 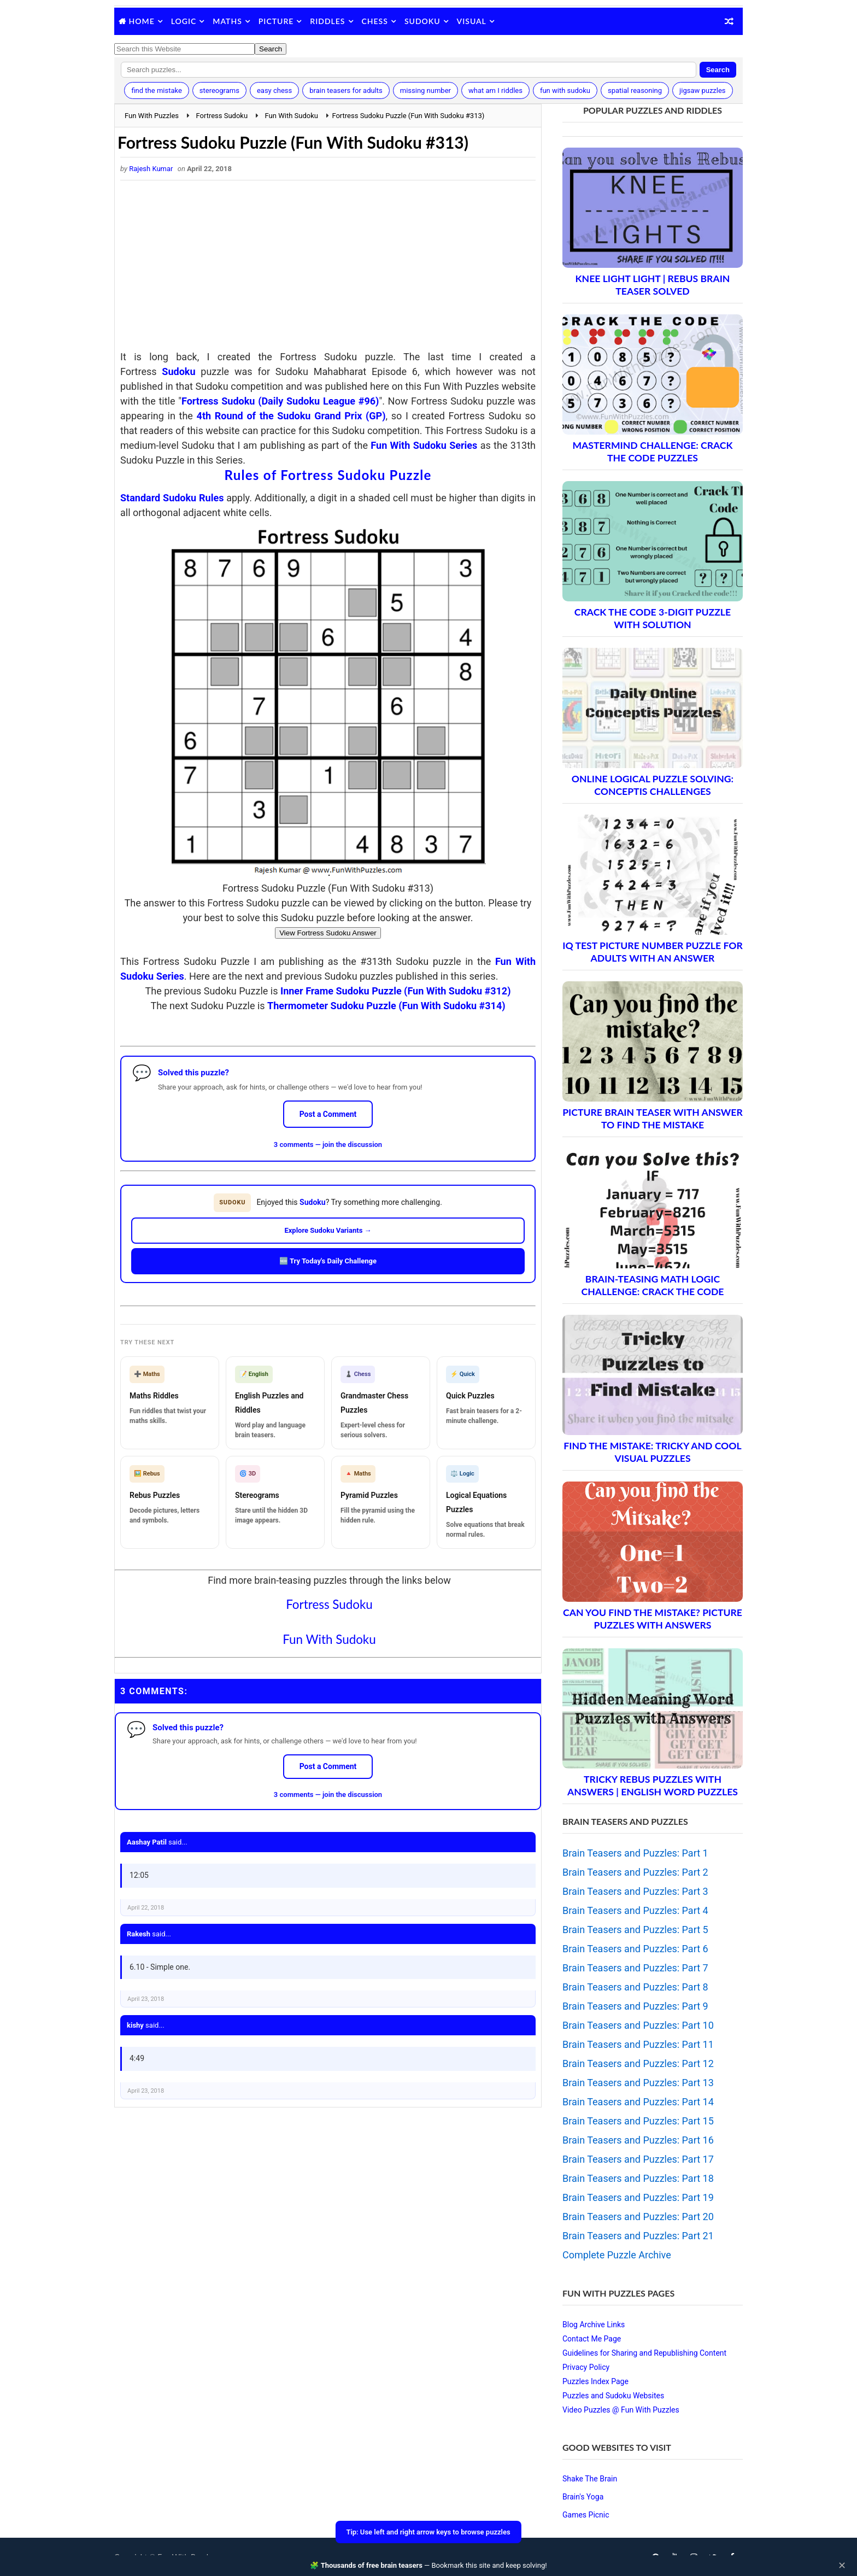 I want to click on Video Puzzles @ Fun With Puzzles, so click(x=620, y=2409).